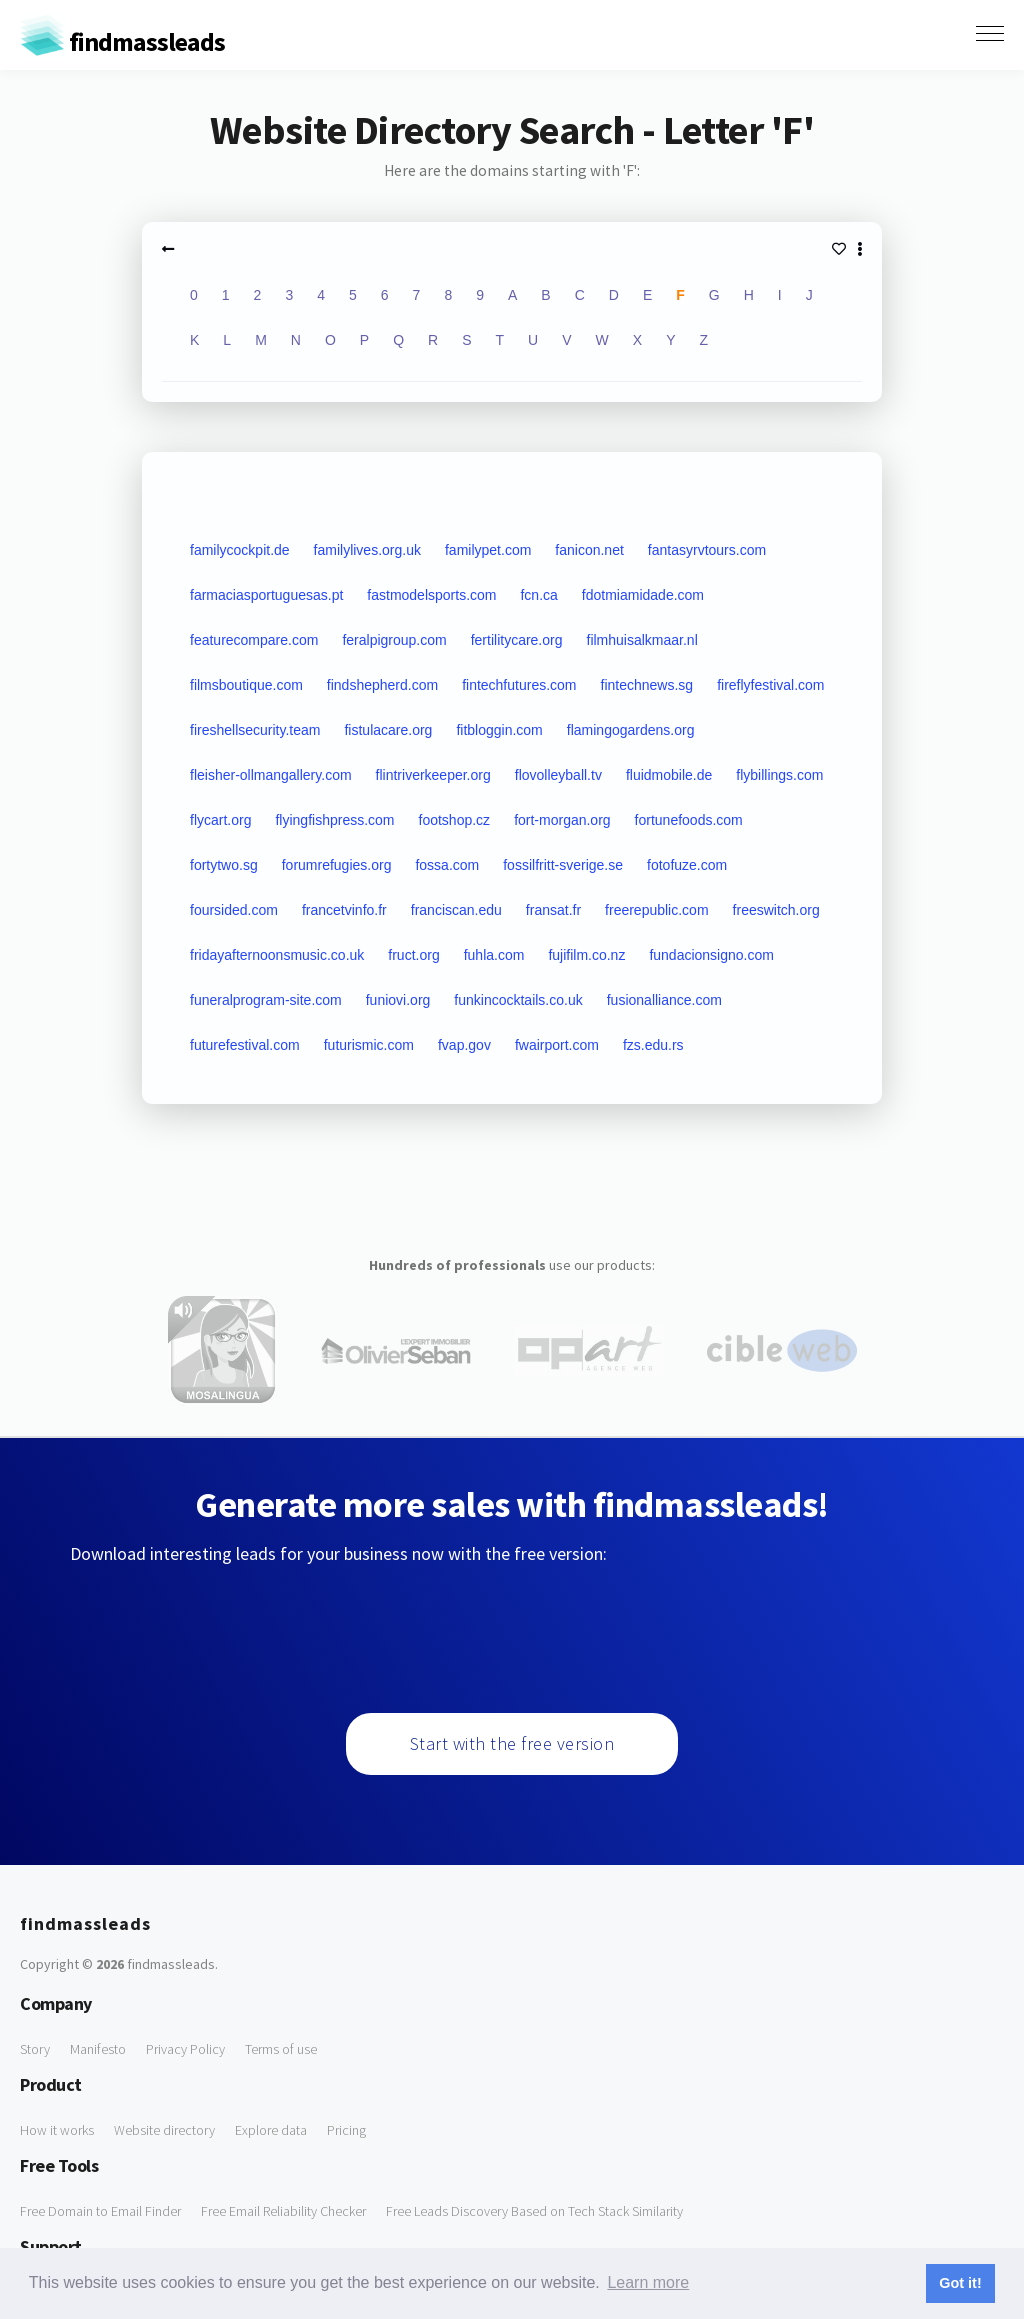  I want to click on foursided.com, so click(234, 910).